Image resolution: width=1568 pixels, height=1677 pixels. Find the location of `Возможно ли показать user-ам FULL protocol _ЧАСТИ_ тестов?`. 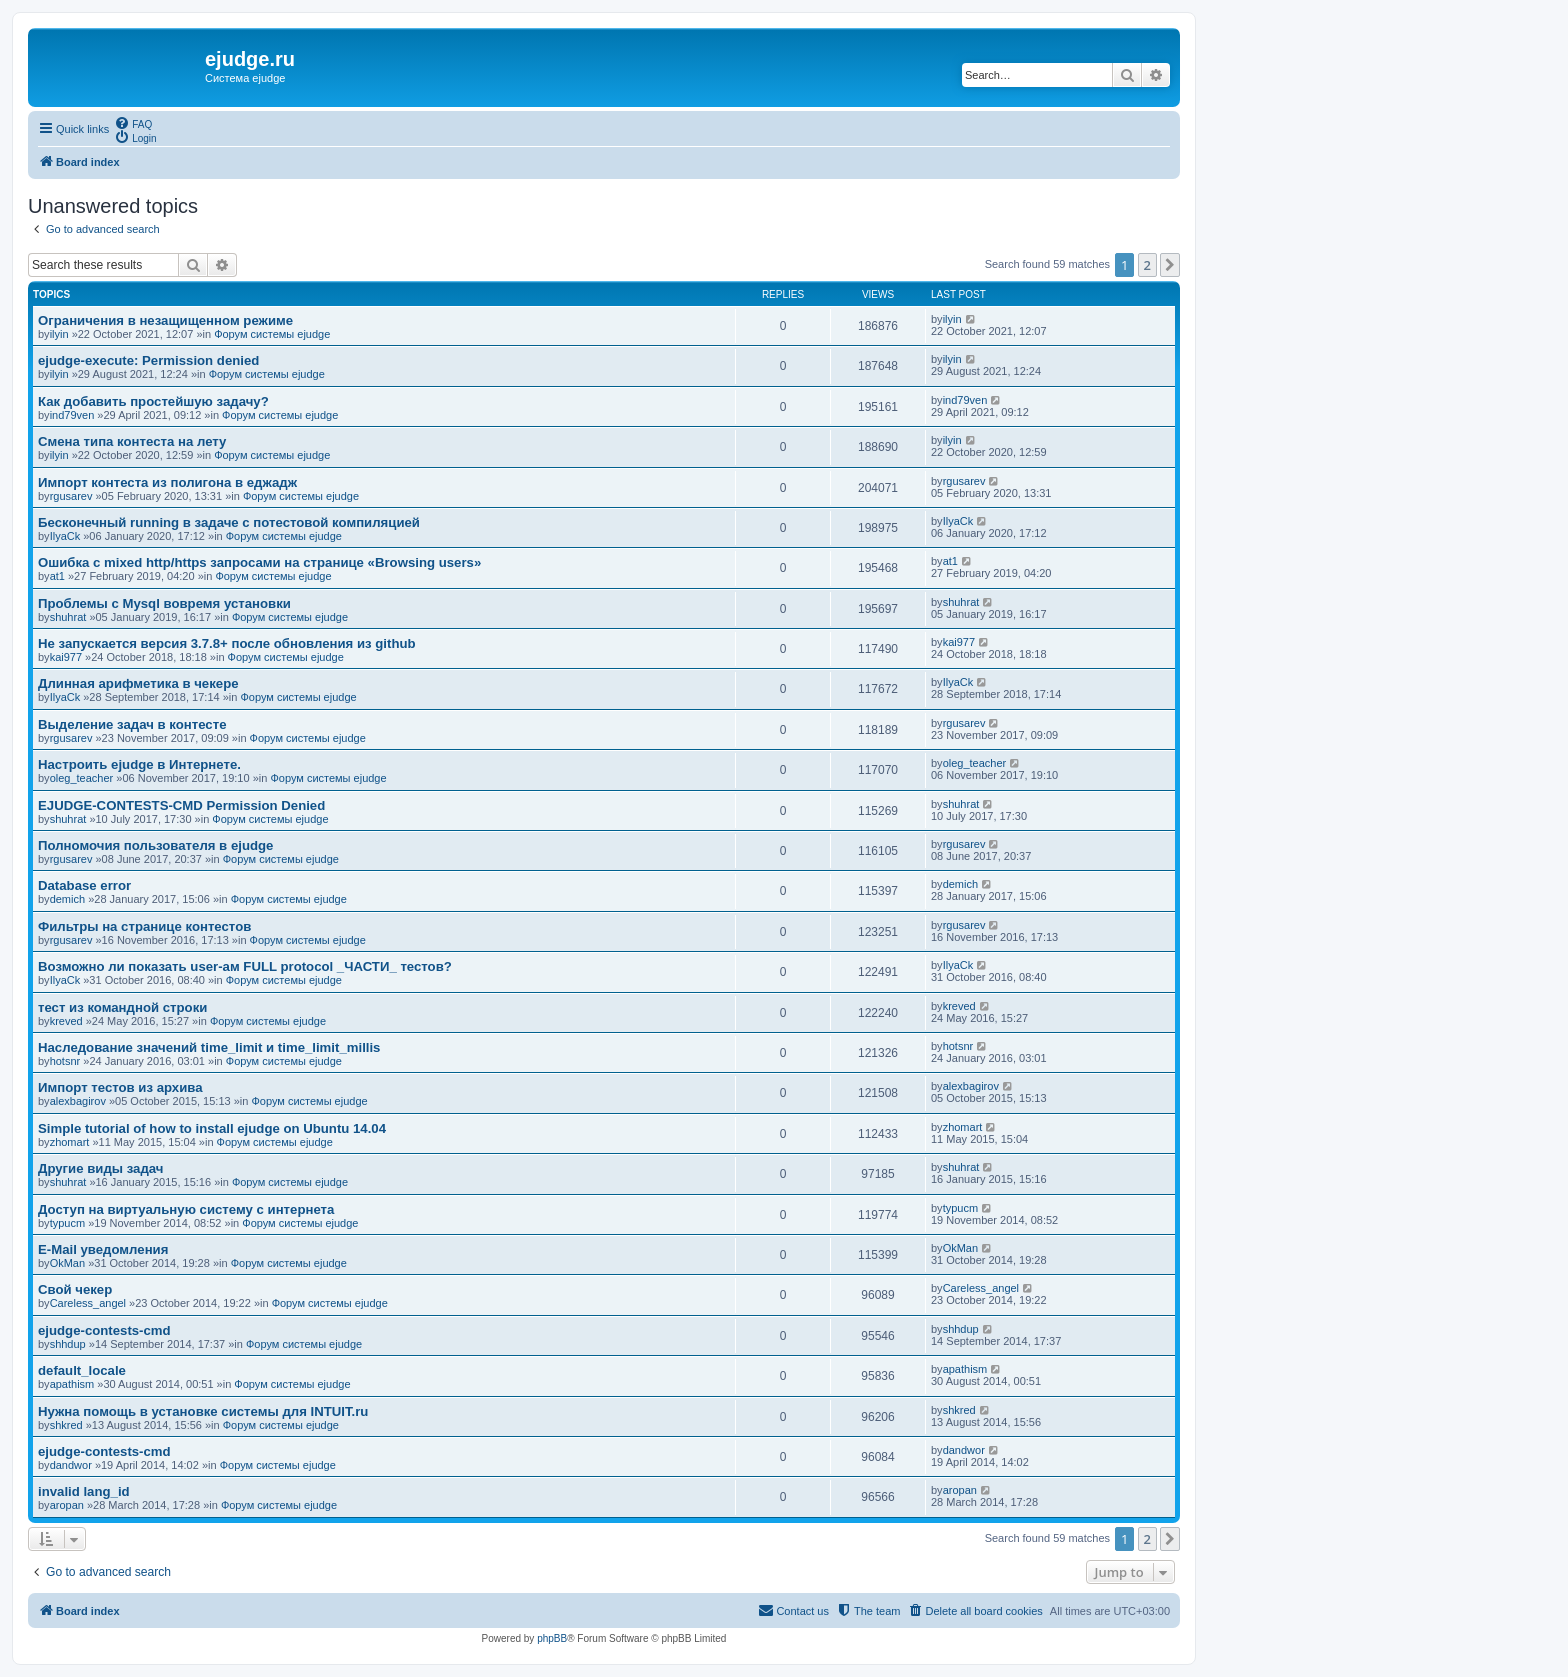

Возможно ли показать user-ам FULL protocol _ЧАСТИ_ тестов? is located at coordinates (245, 966).